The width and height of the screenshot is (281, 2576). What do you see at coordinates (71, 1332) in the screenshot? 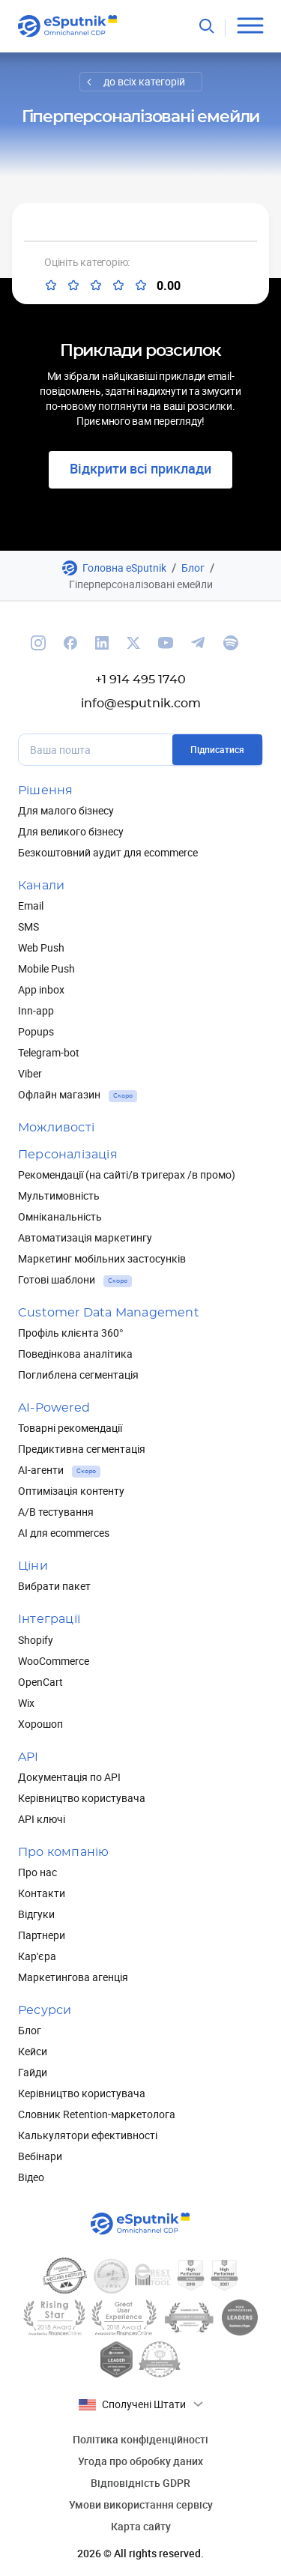
I see `Профіль клієнта 360°` at bounding box center [71, 1332].